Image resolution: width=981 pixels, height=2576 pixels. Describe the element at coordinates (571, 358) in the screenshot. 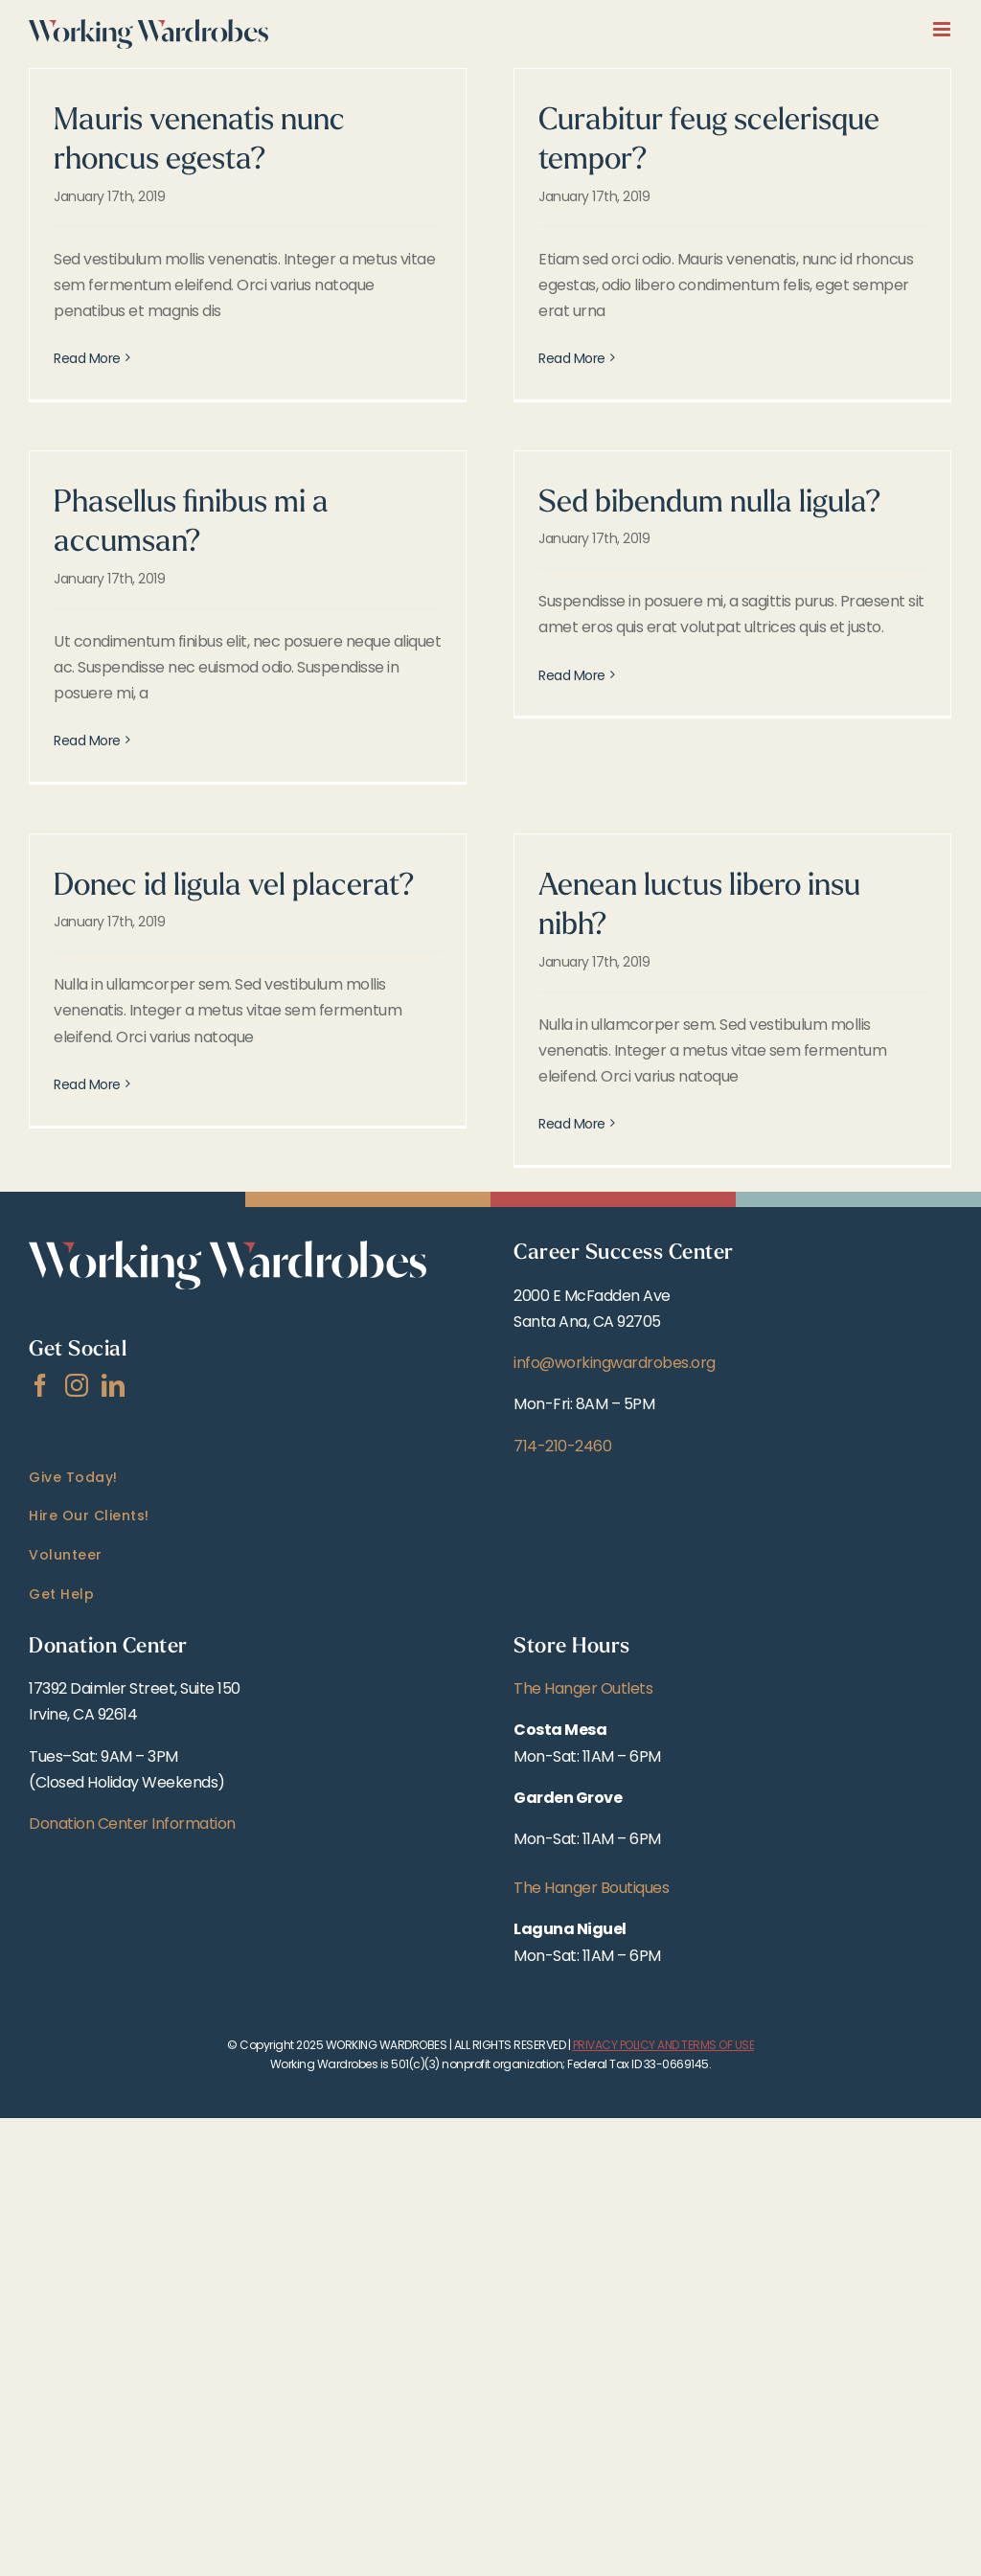

I see `Read More [More on Curabitur feug scelerisque tempor?]` at that location.